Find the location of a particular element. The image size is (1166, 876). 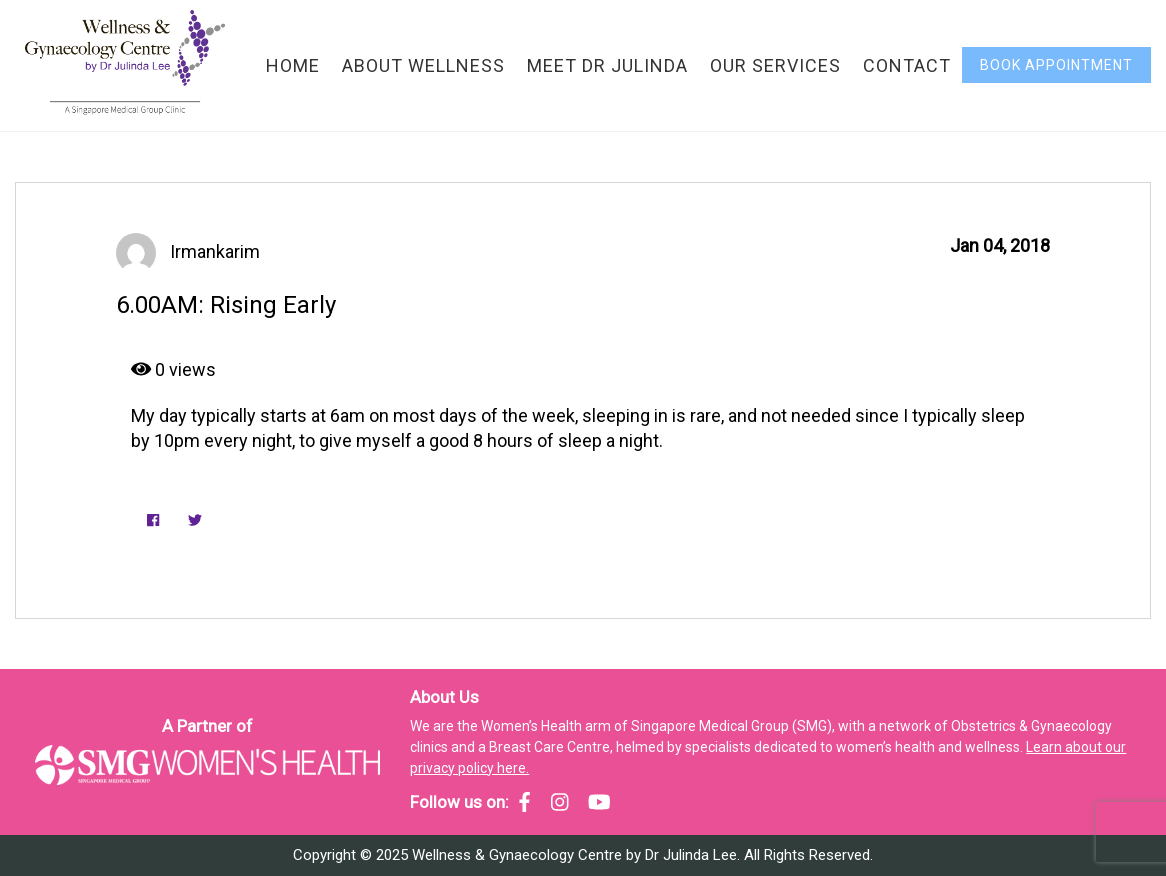

[SMG Women's Health - Facebook] is located at coordinates (524, 802).